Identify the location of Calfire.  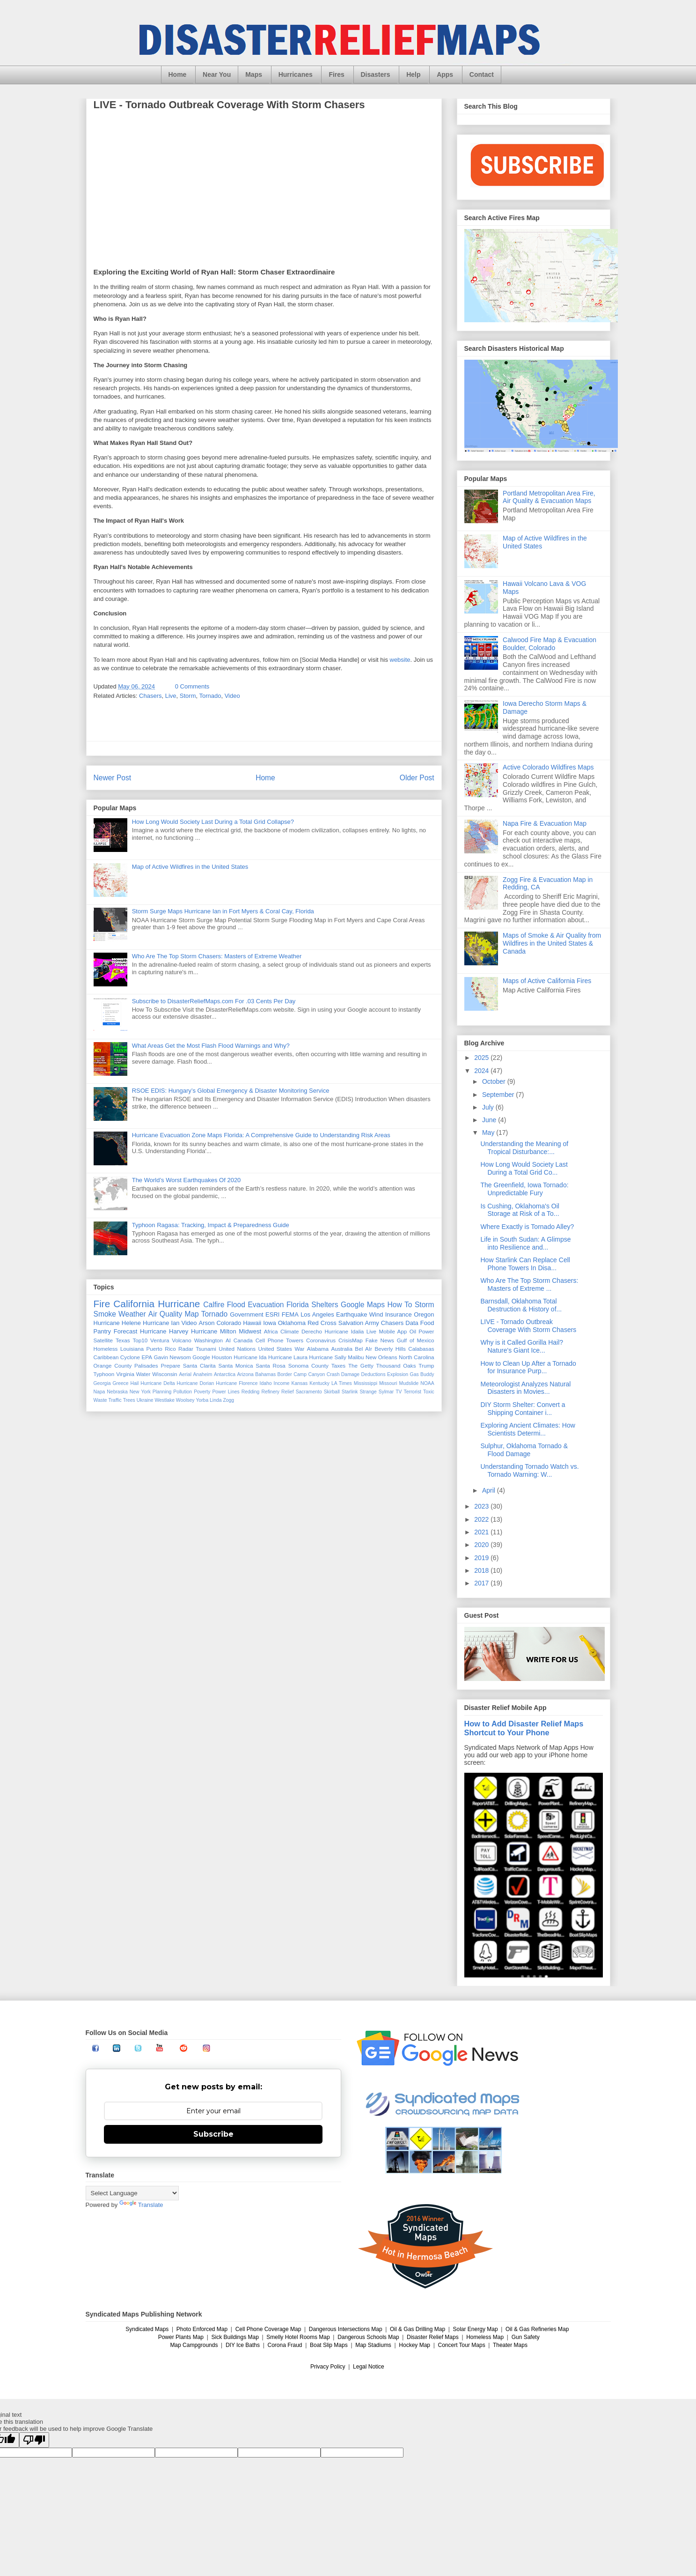
(213, 1305).